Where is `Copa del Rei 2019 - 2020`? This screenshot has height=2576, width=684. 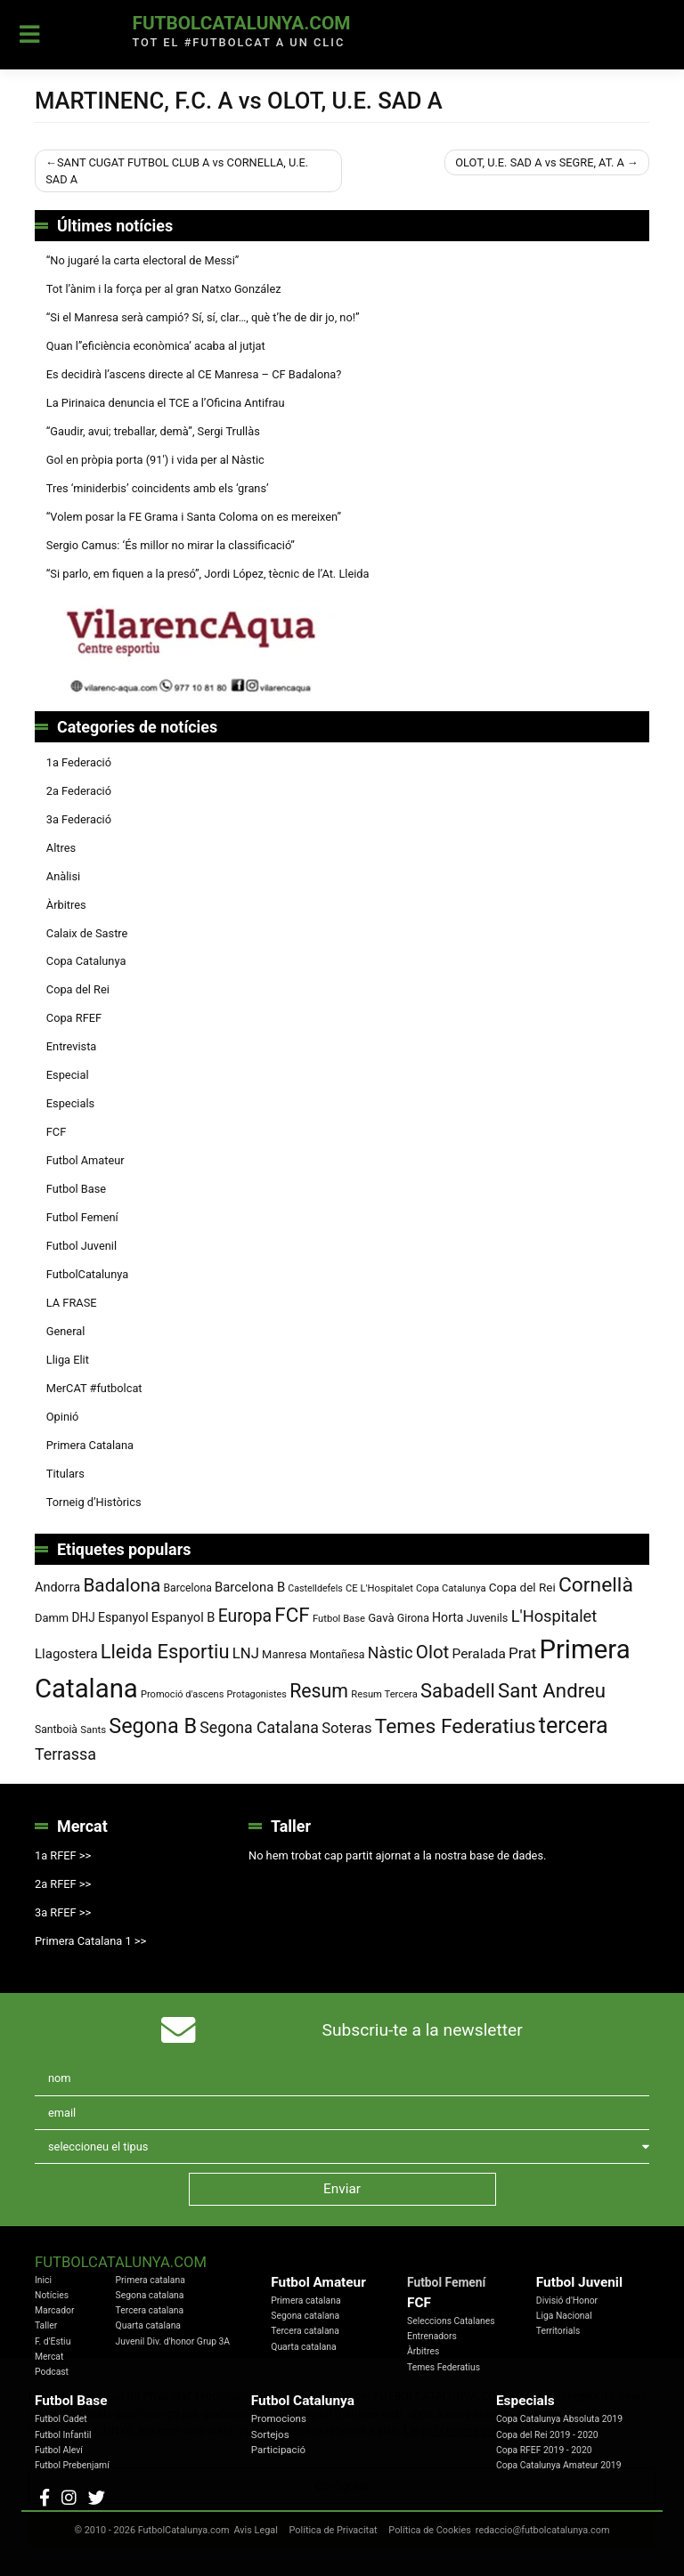 Copa del Rei 2019 - 2020 is located at coordinates (547, 2435).